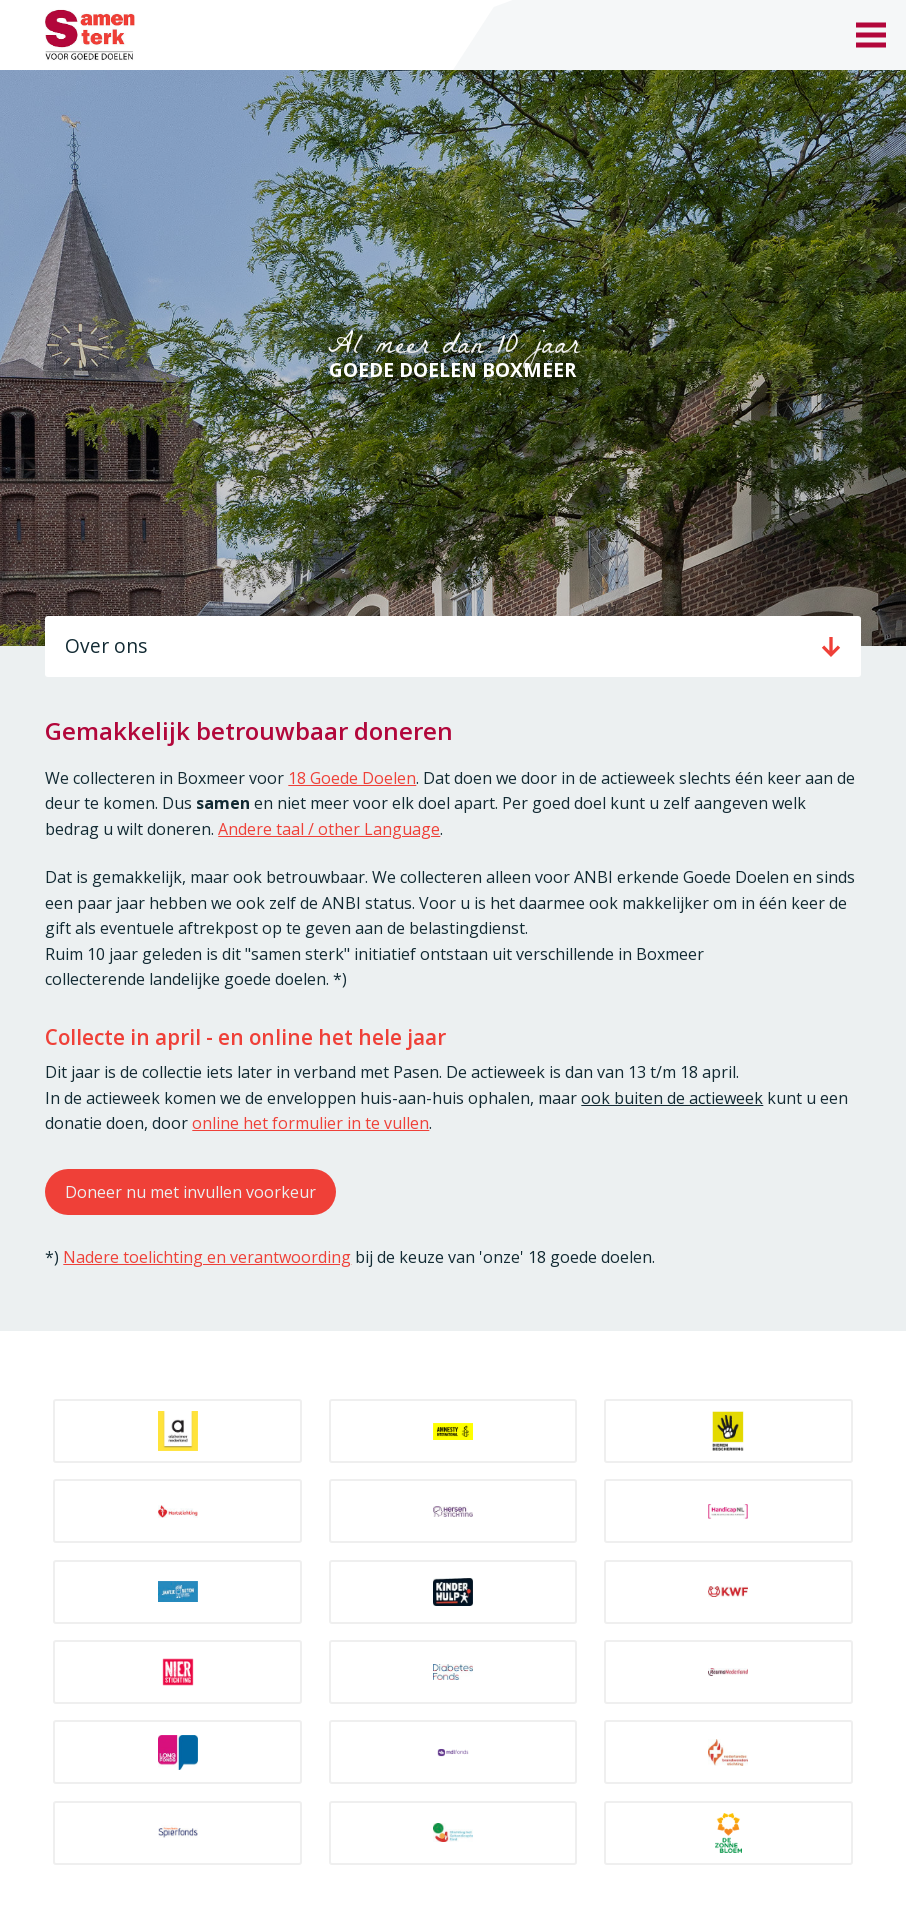  What do you see at coordinates (352, 778) in the screenshot?
I see `18 Goede Doelen` at bounding box center [352, 778].